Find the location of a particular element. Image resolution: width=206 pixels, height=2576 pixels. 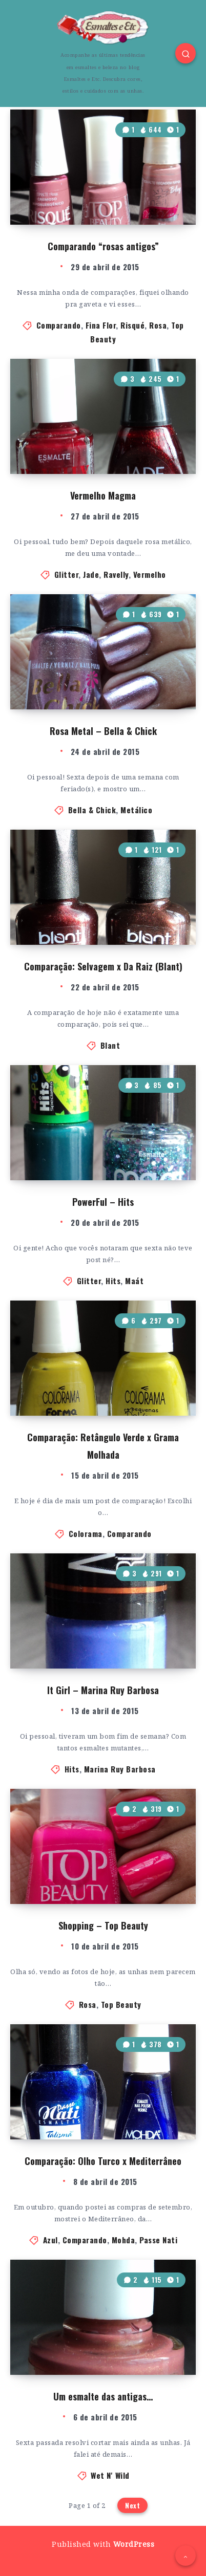

Shopping – Top Beauty is located at coordinates (103, 1925).